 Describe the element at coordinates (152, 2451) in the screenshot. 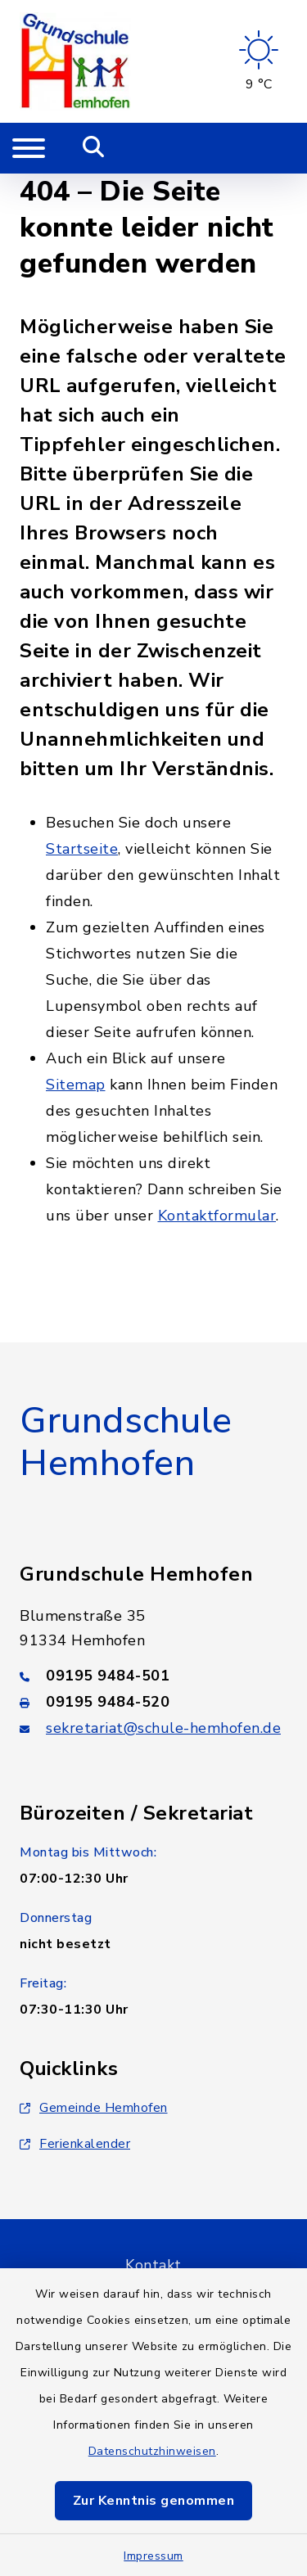

I see `Datenschutzhinweisen` at that location.